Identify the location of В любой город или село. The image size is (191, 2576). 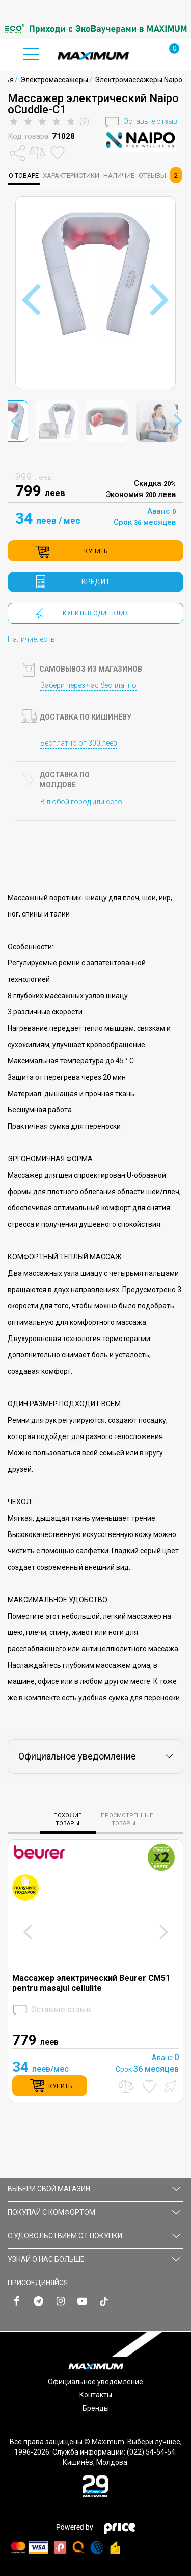
(81, 802).